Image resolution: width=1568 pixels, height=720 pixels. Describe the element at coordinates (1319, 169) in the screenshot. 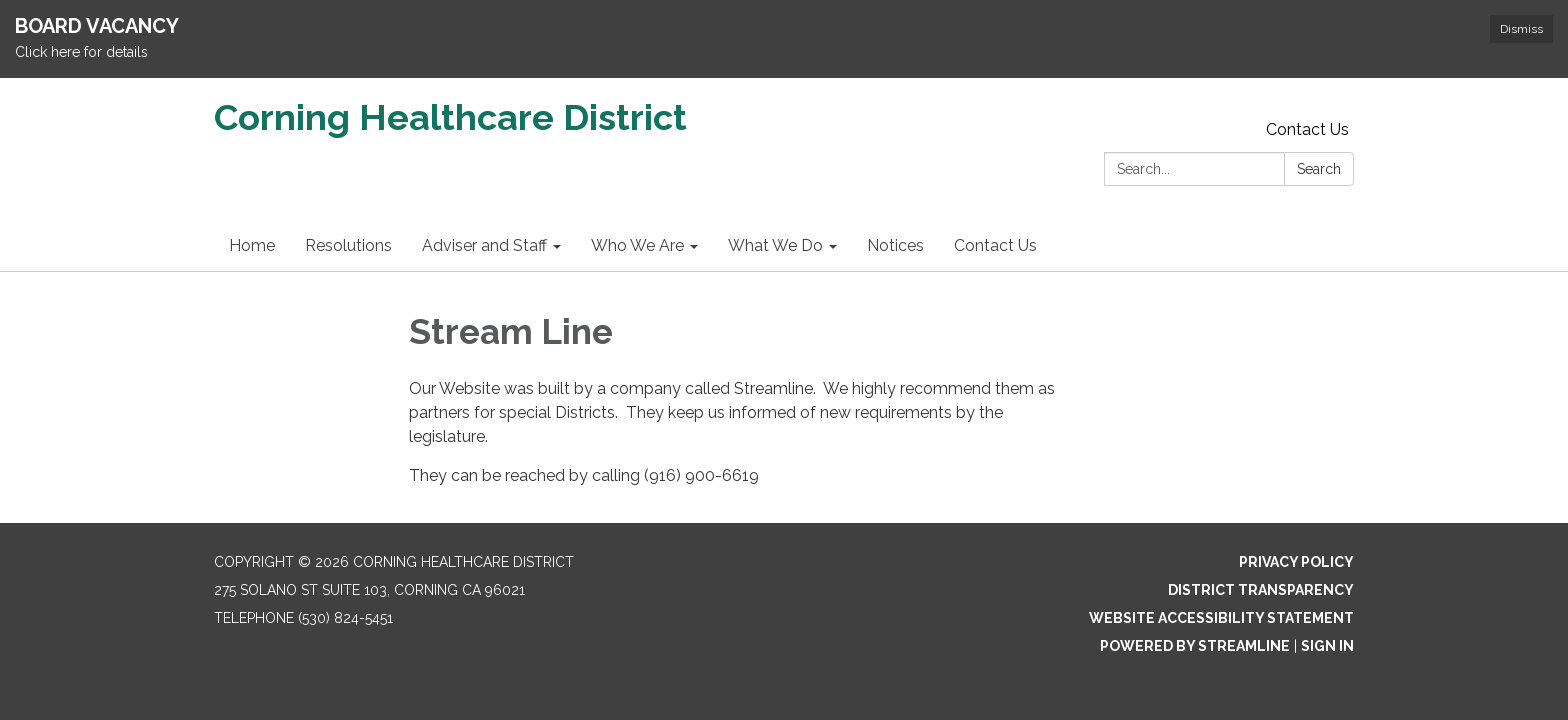

I see `Search` at that location.